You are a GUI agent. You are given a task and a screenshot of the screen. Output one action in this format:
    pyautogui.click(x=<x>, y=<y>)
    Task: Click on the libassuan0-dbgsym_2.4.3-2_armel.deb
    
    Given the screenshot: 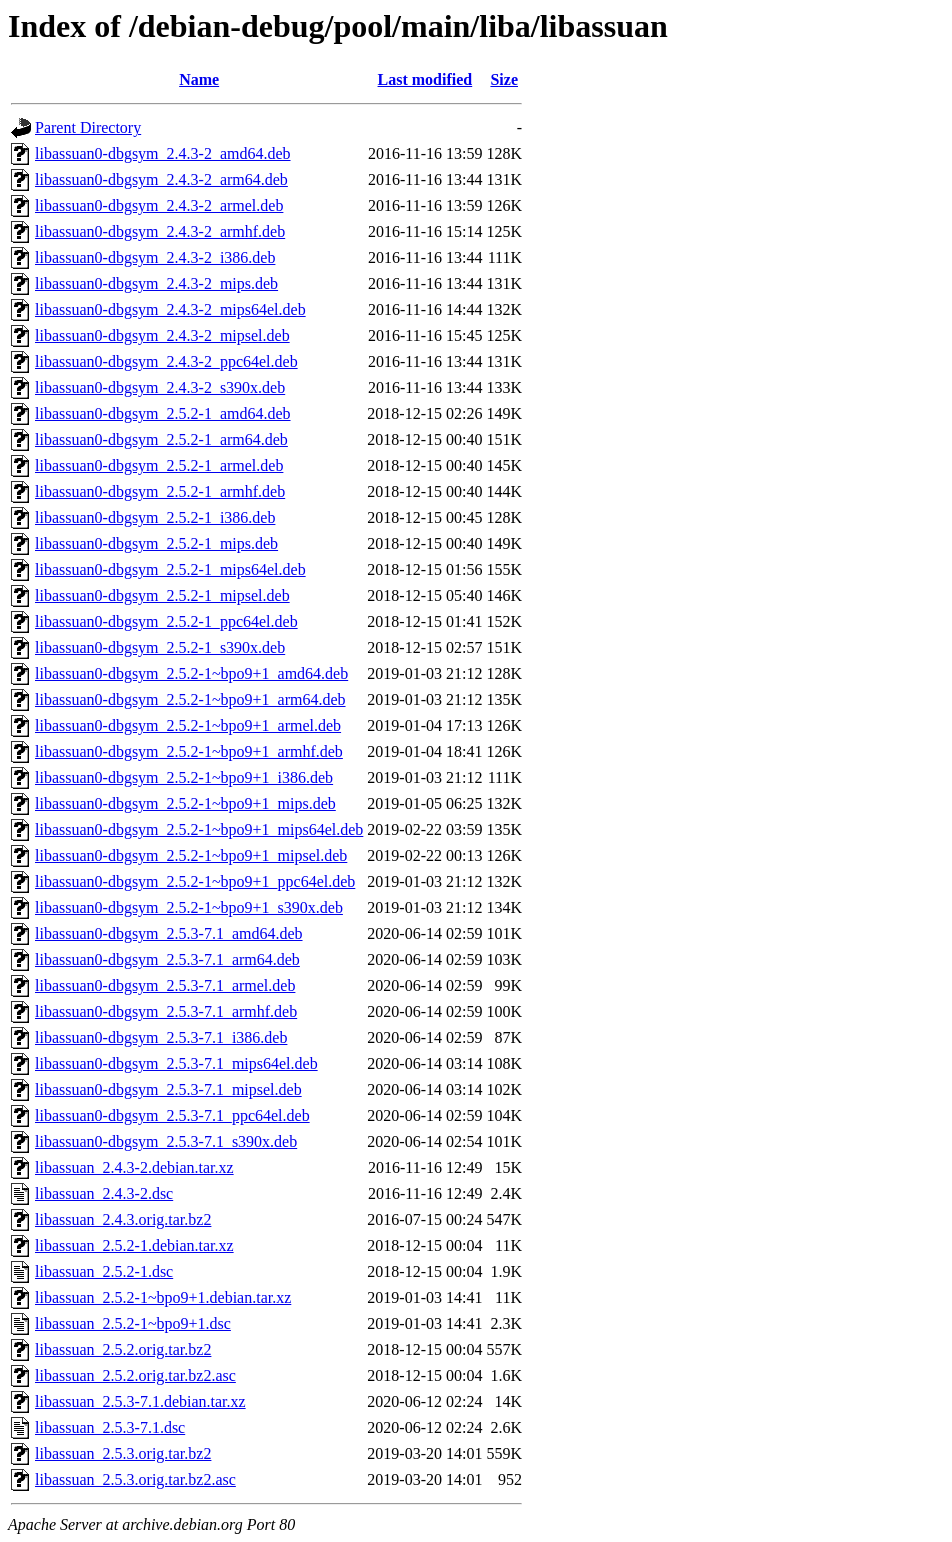 What is the action you would take?
    pyautogui.click(x=159, y=205)
    